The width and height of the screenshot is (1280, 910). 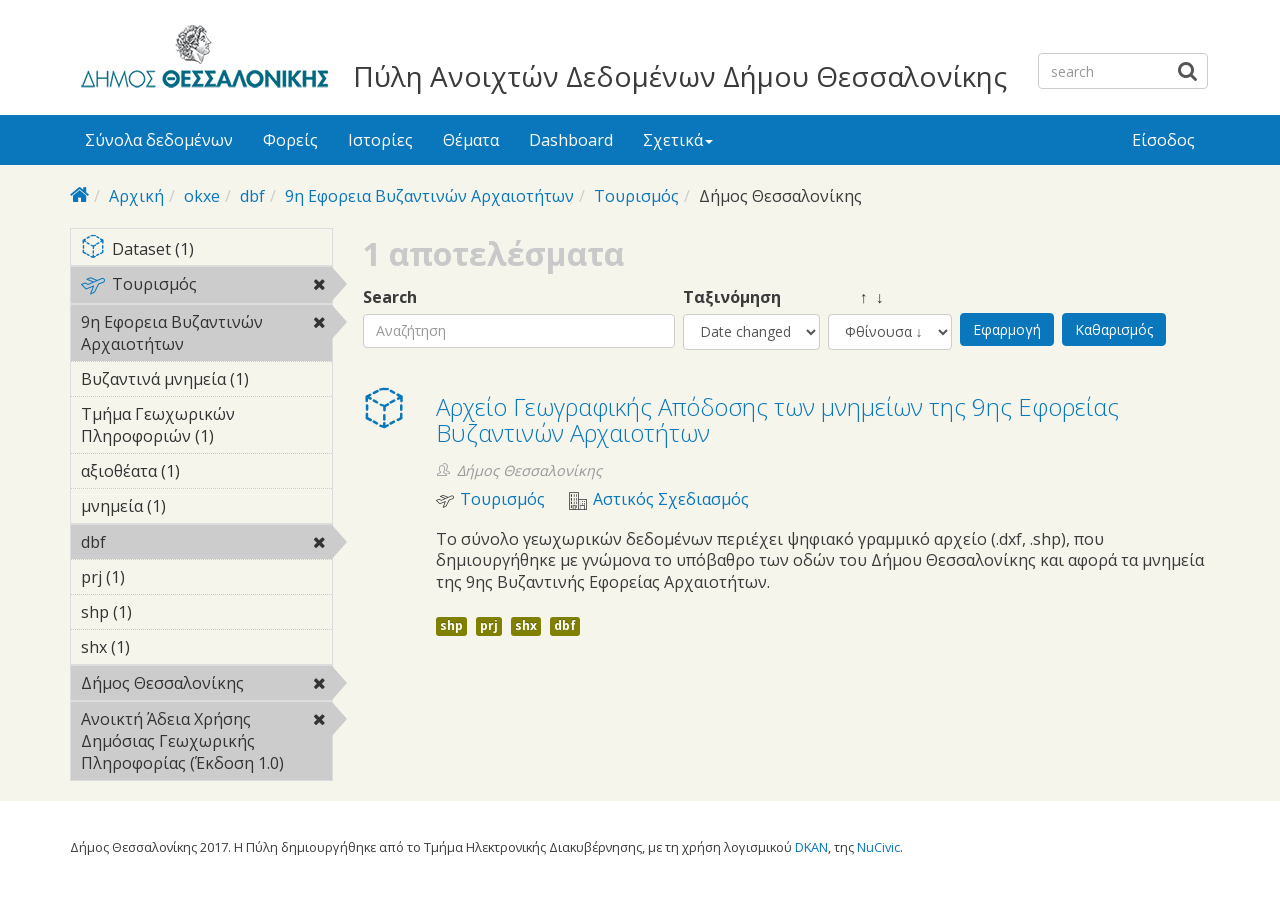 I want to click on Θέματα, so click(x=471, y=140).